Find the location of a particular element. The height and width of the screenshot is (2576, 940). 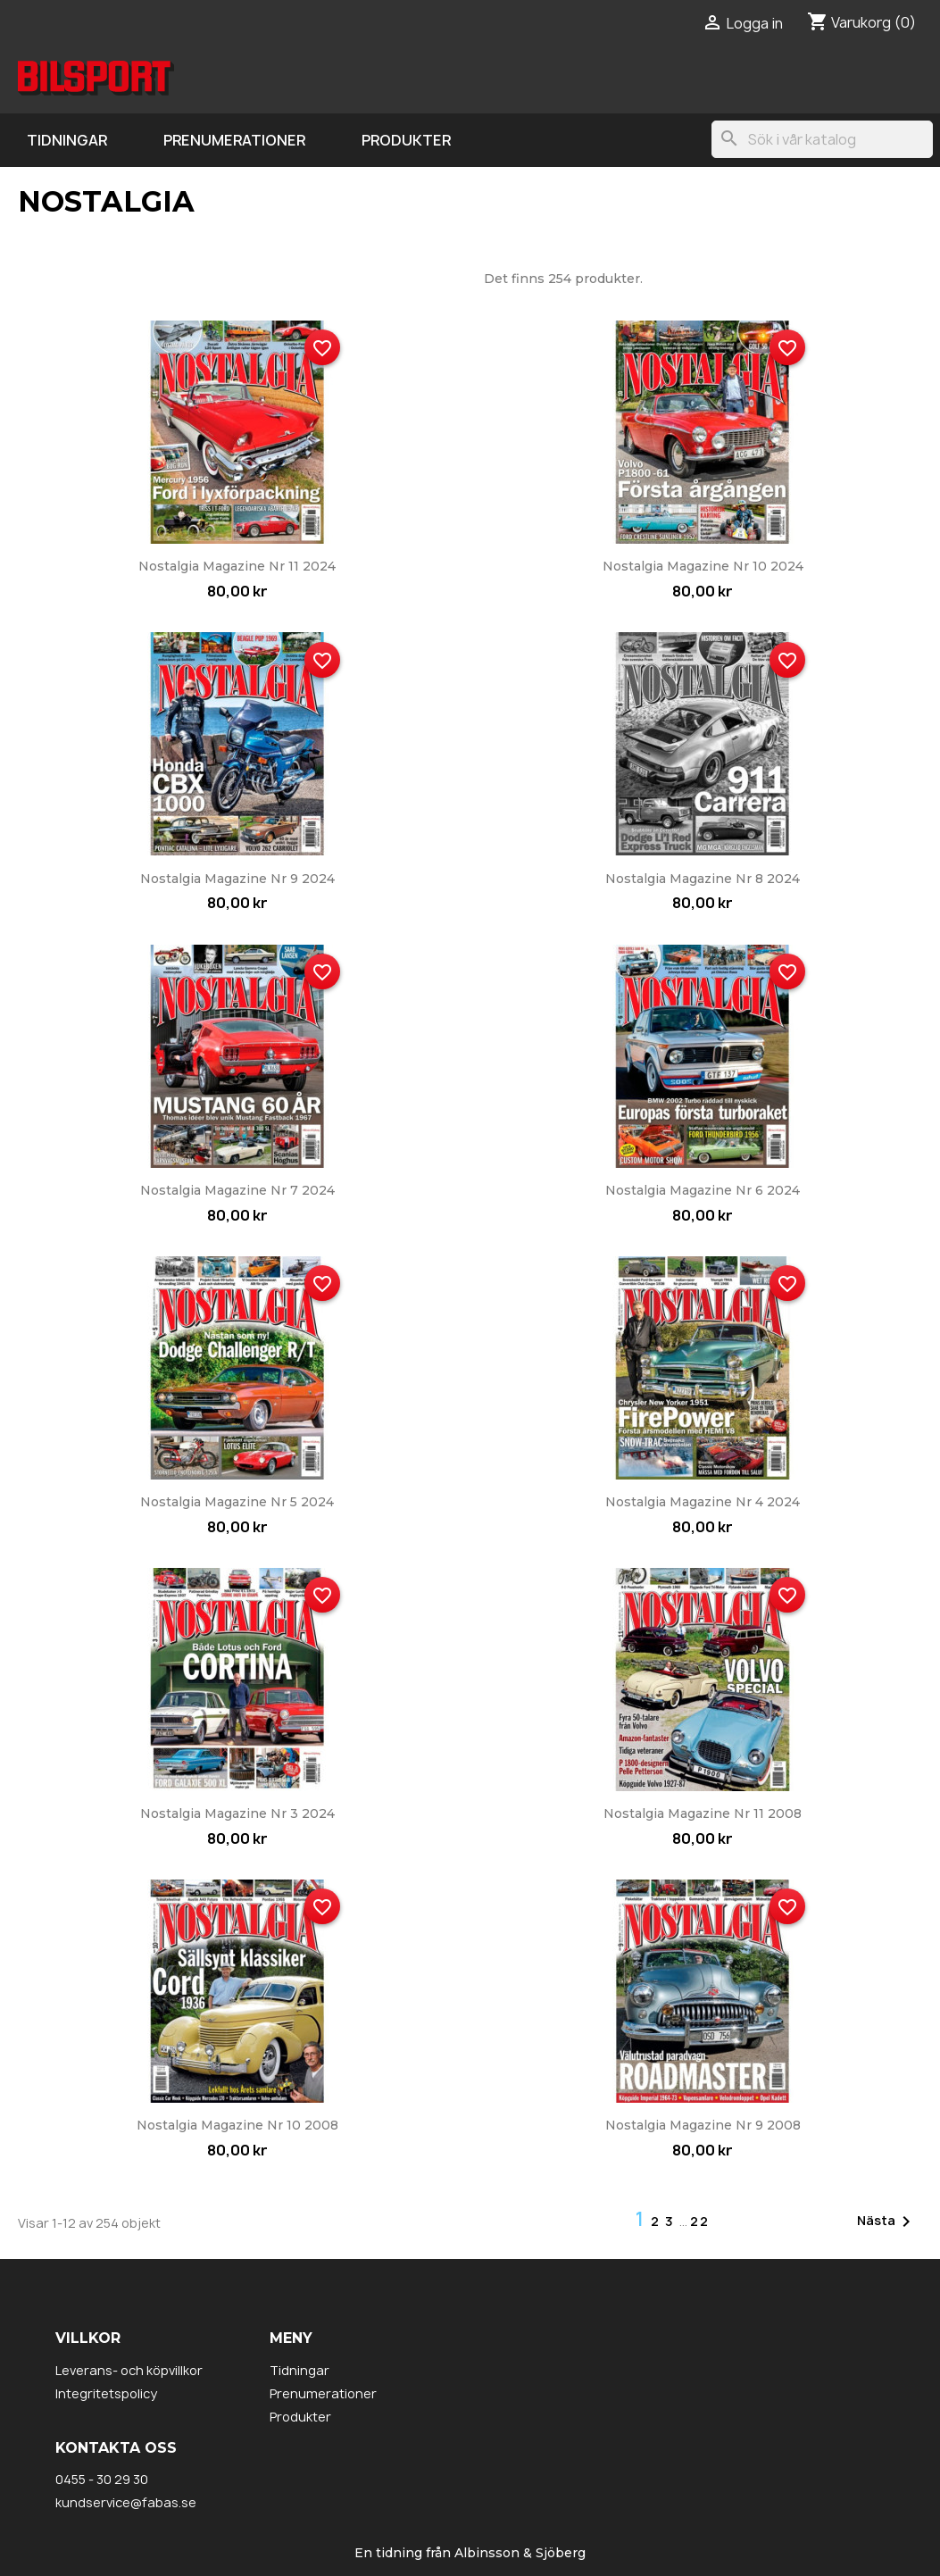

22 is located at coordinates (700, 2221).